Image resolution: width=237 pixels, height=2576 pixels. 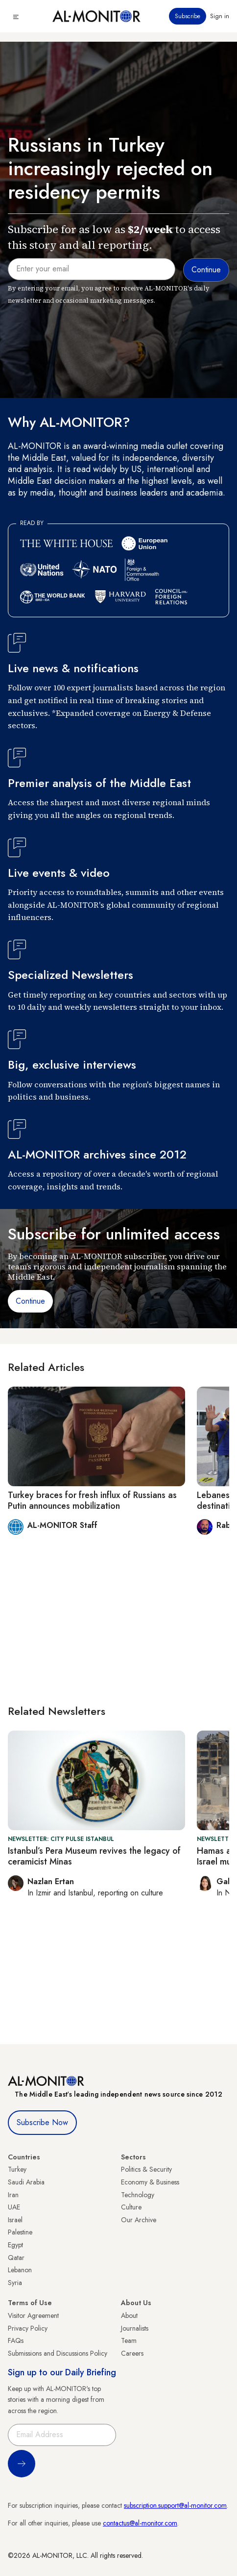 What do you see at coordinates (57, 2353) in the screenshot?
I see `Submissions and Discussions Policy` at bounding box center [57, 2353].